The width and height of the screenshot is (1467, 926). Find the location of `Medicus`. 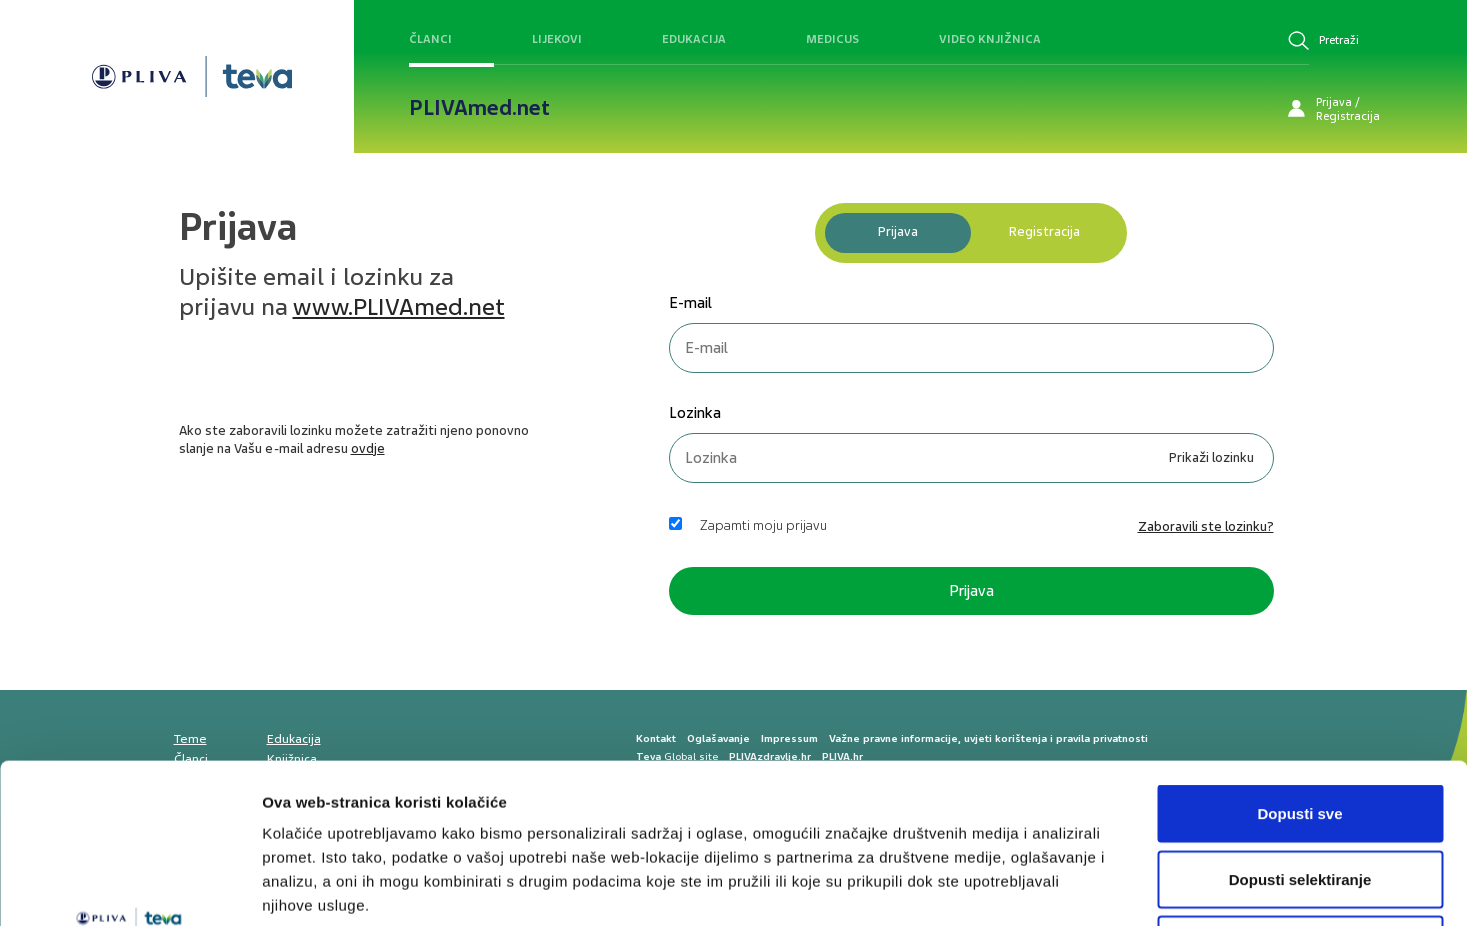

Medicus is located at coordinates (832, 39).